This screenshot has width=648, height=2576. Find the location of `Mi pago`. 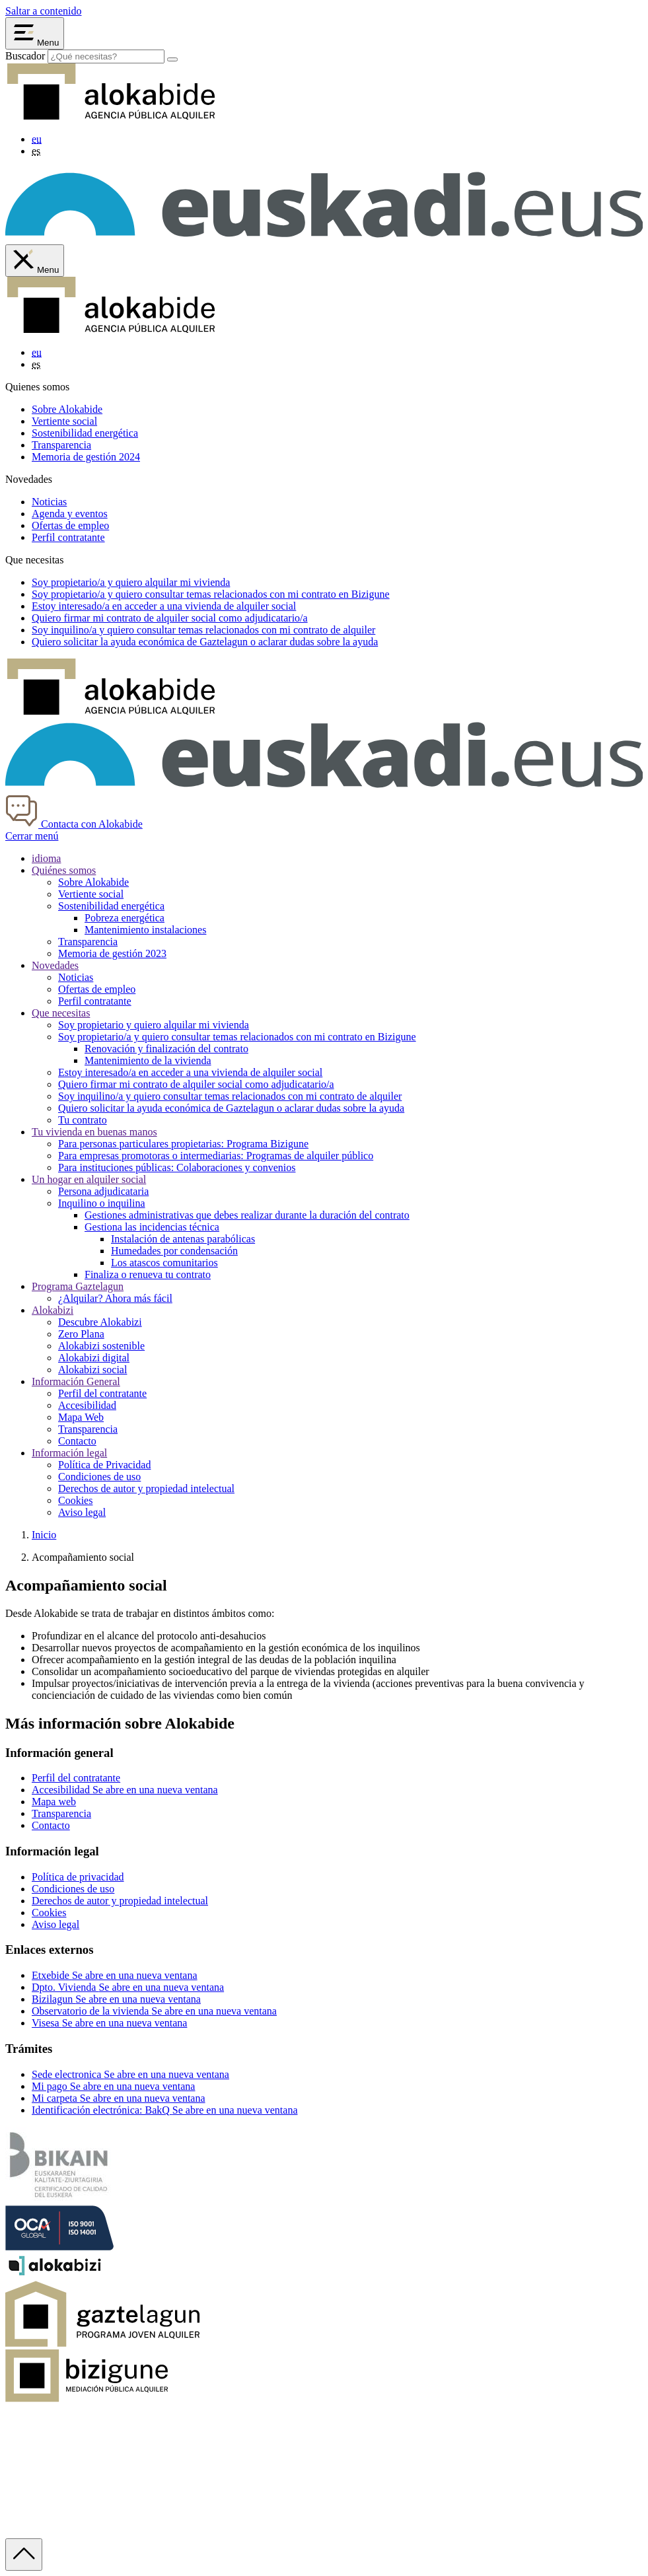

Mi pago is located at coordinates (113, 2086).